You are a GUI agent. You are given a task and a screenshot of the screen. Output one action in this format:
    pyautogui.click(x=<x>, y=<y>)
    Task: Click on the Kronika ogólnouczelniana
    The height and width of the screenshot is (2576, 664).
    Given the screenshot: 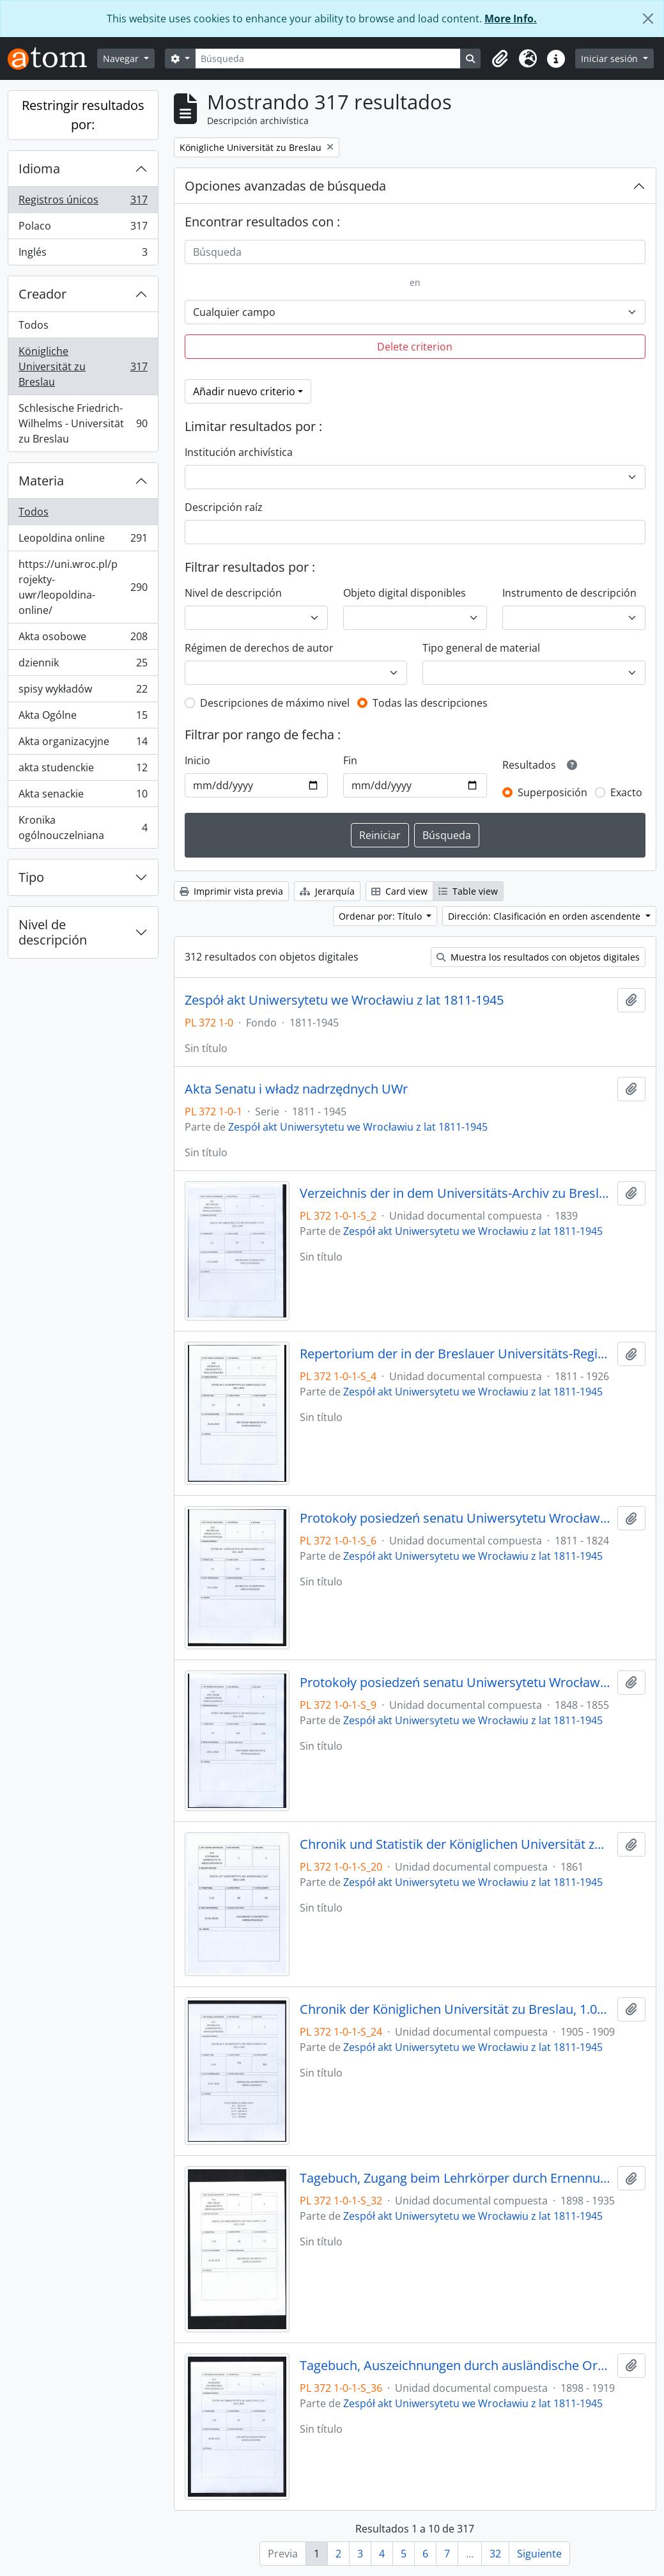 What is the action you would take?
    pyautogui.click(x=83, y=827)
    